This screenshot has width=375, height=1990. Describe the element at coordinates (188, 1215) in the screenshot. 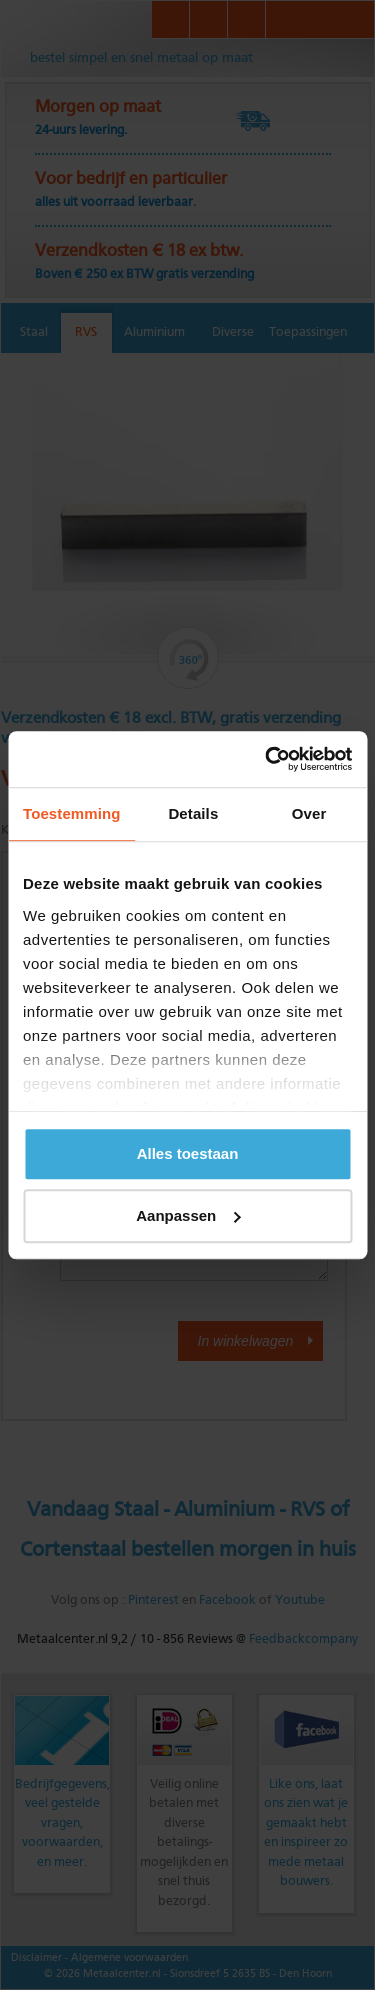

I see `Aanpassen` at that location.